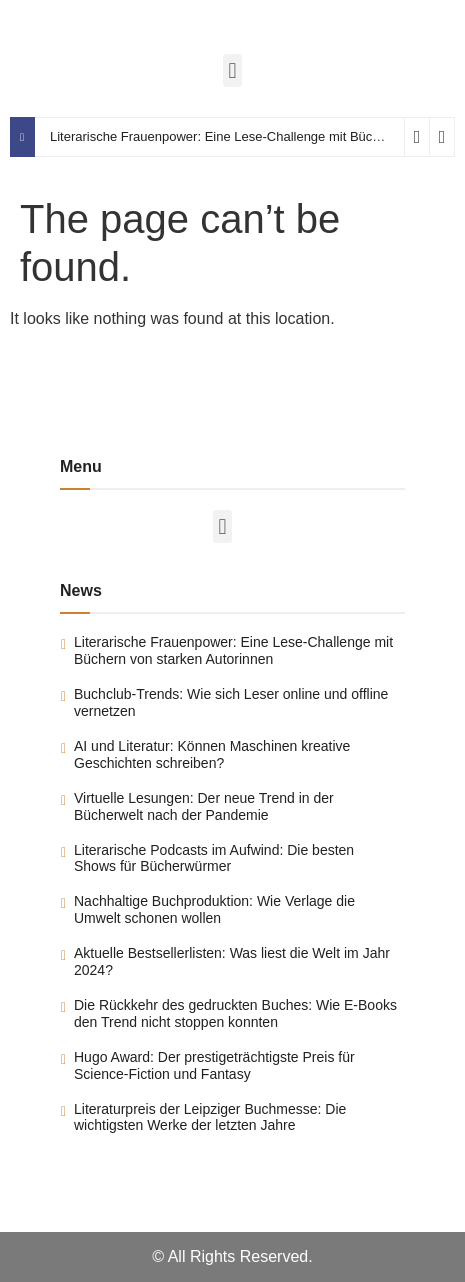 This screenshot has width=465, height=1282. I want to click on Virtuelle Lesungen: Der neue Trend in der Bücherwelt nach der Pandemie, so click(204, 806).